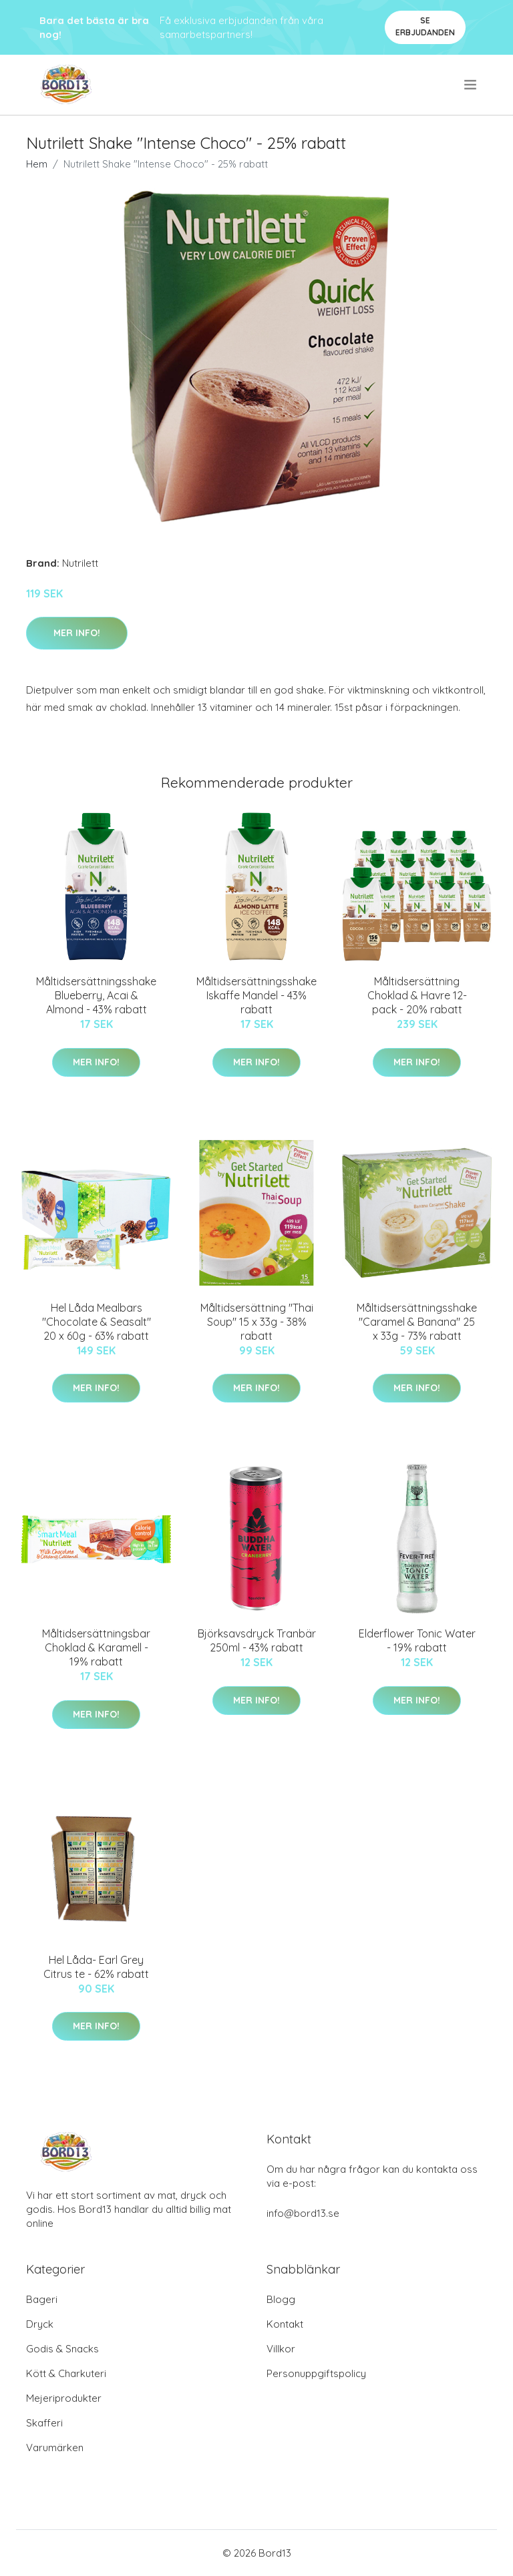  I want to click on [menu], so click(471, 85).